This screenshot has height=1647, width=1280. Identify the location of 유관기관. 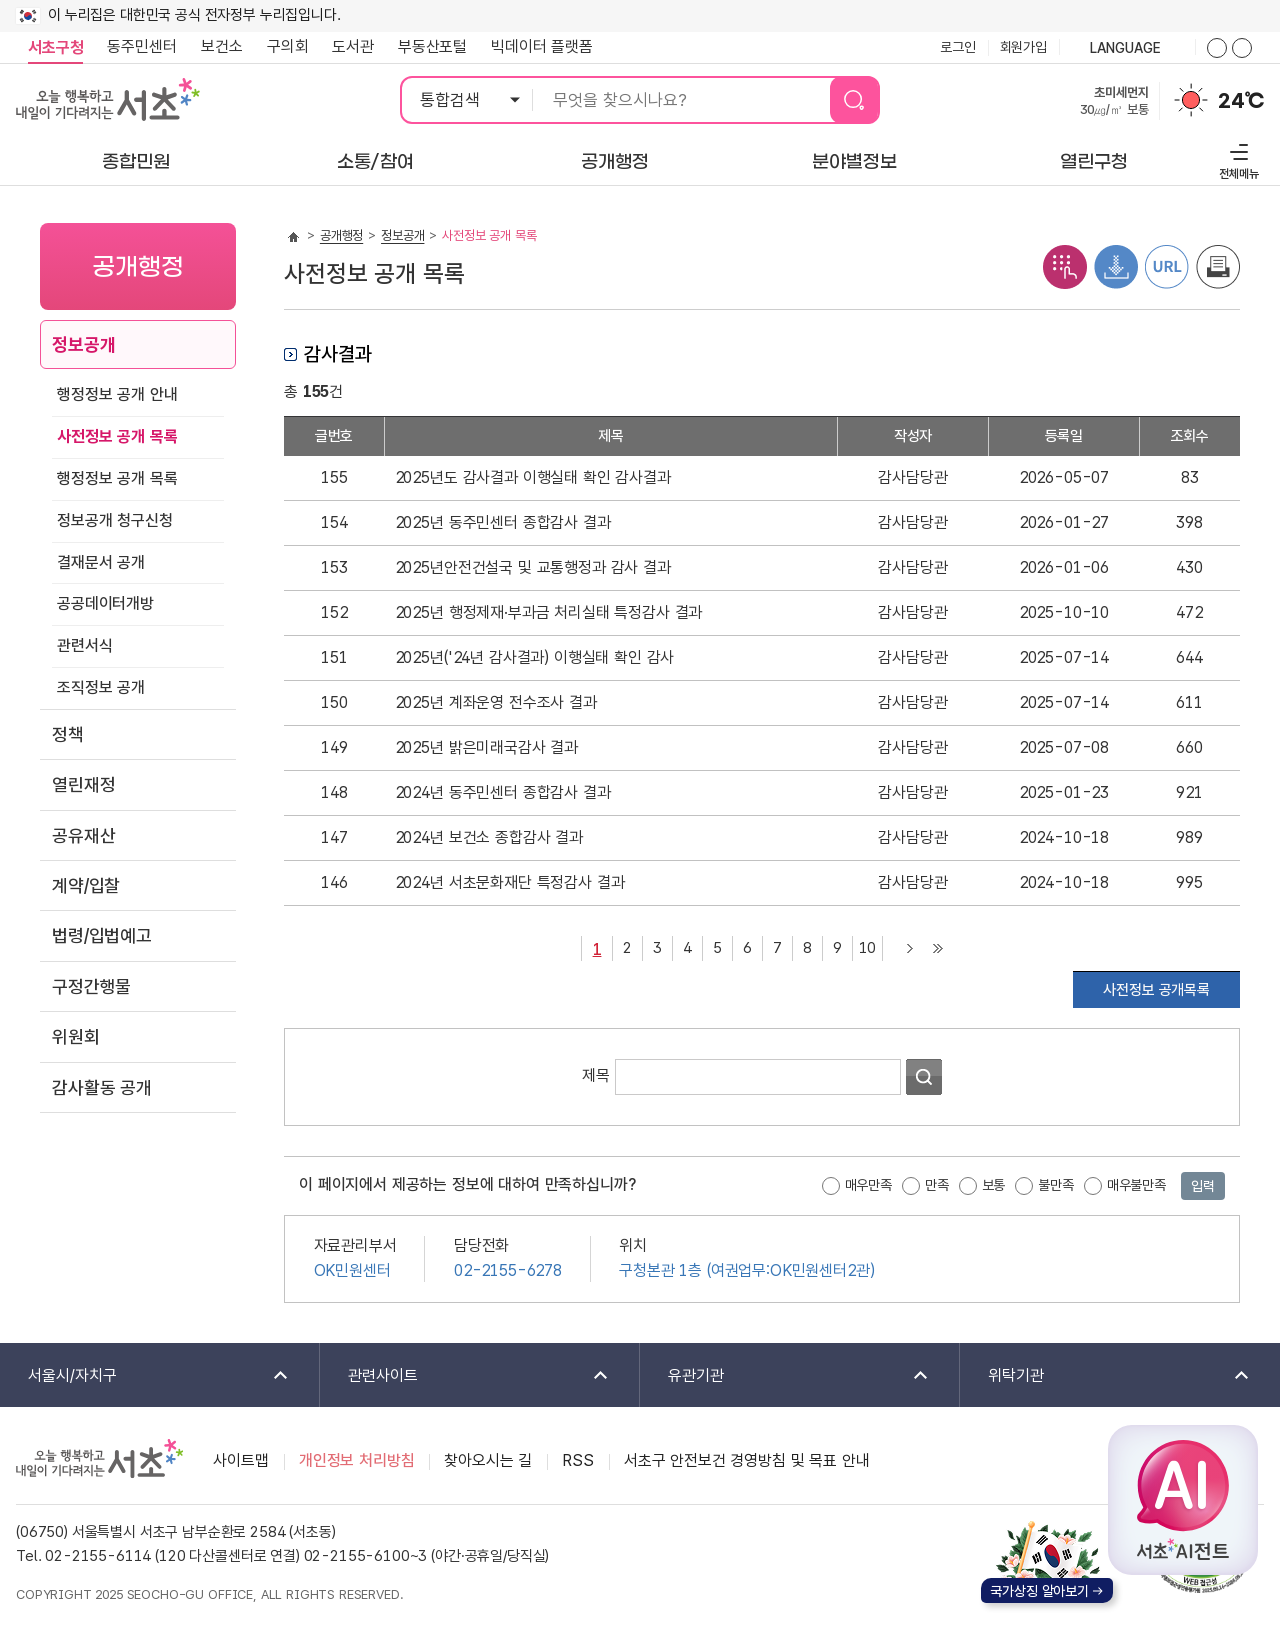
(785, 1376).